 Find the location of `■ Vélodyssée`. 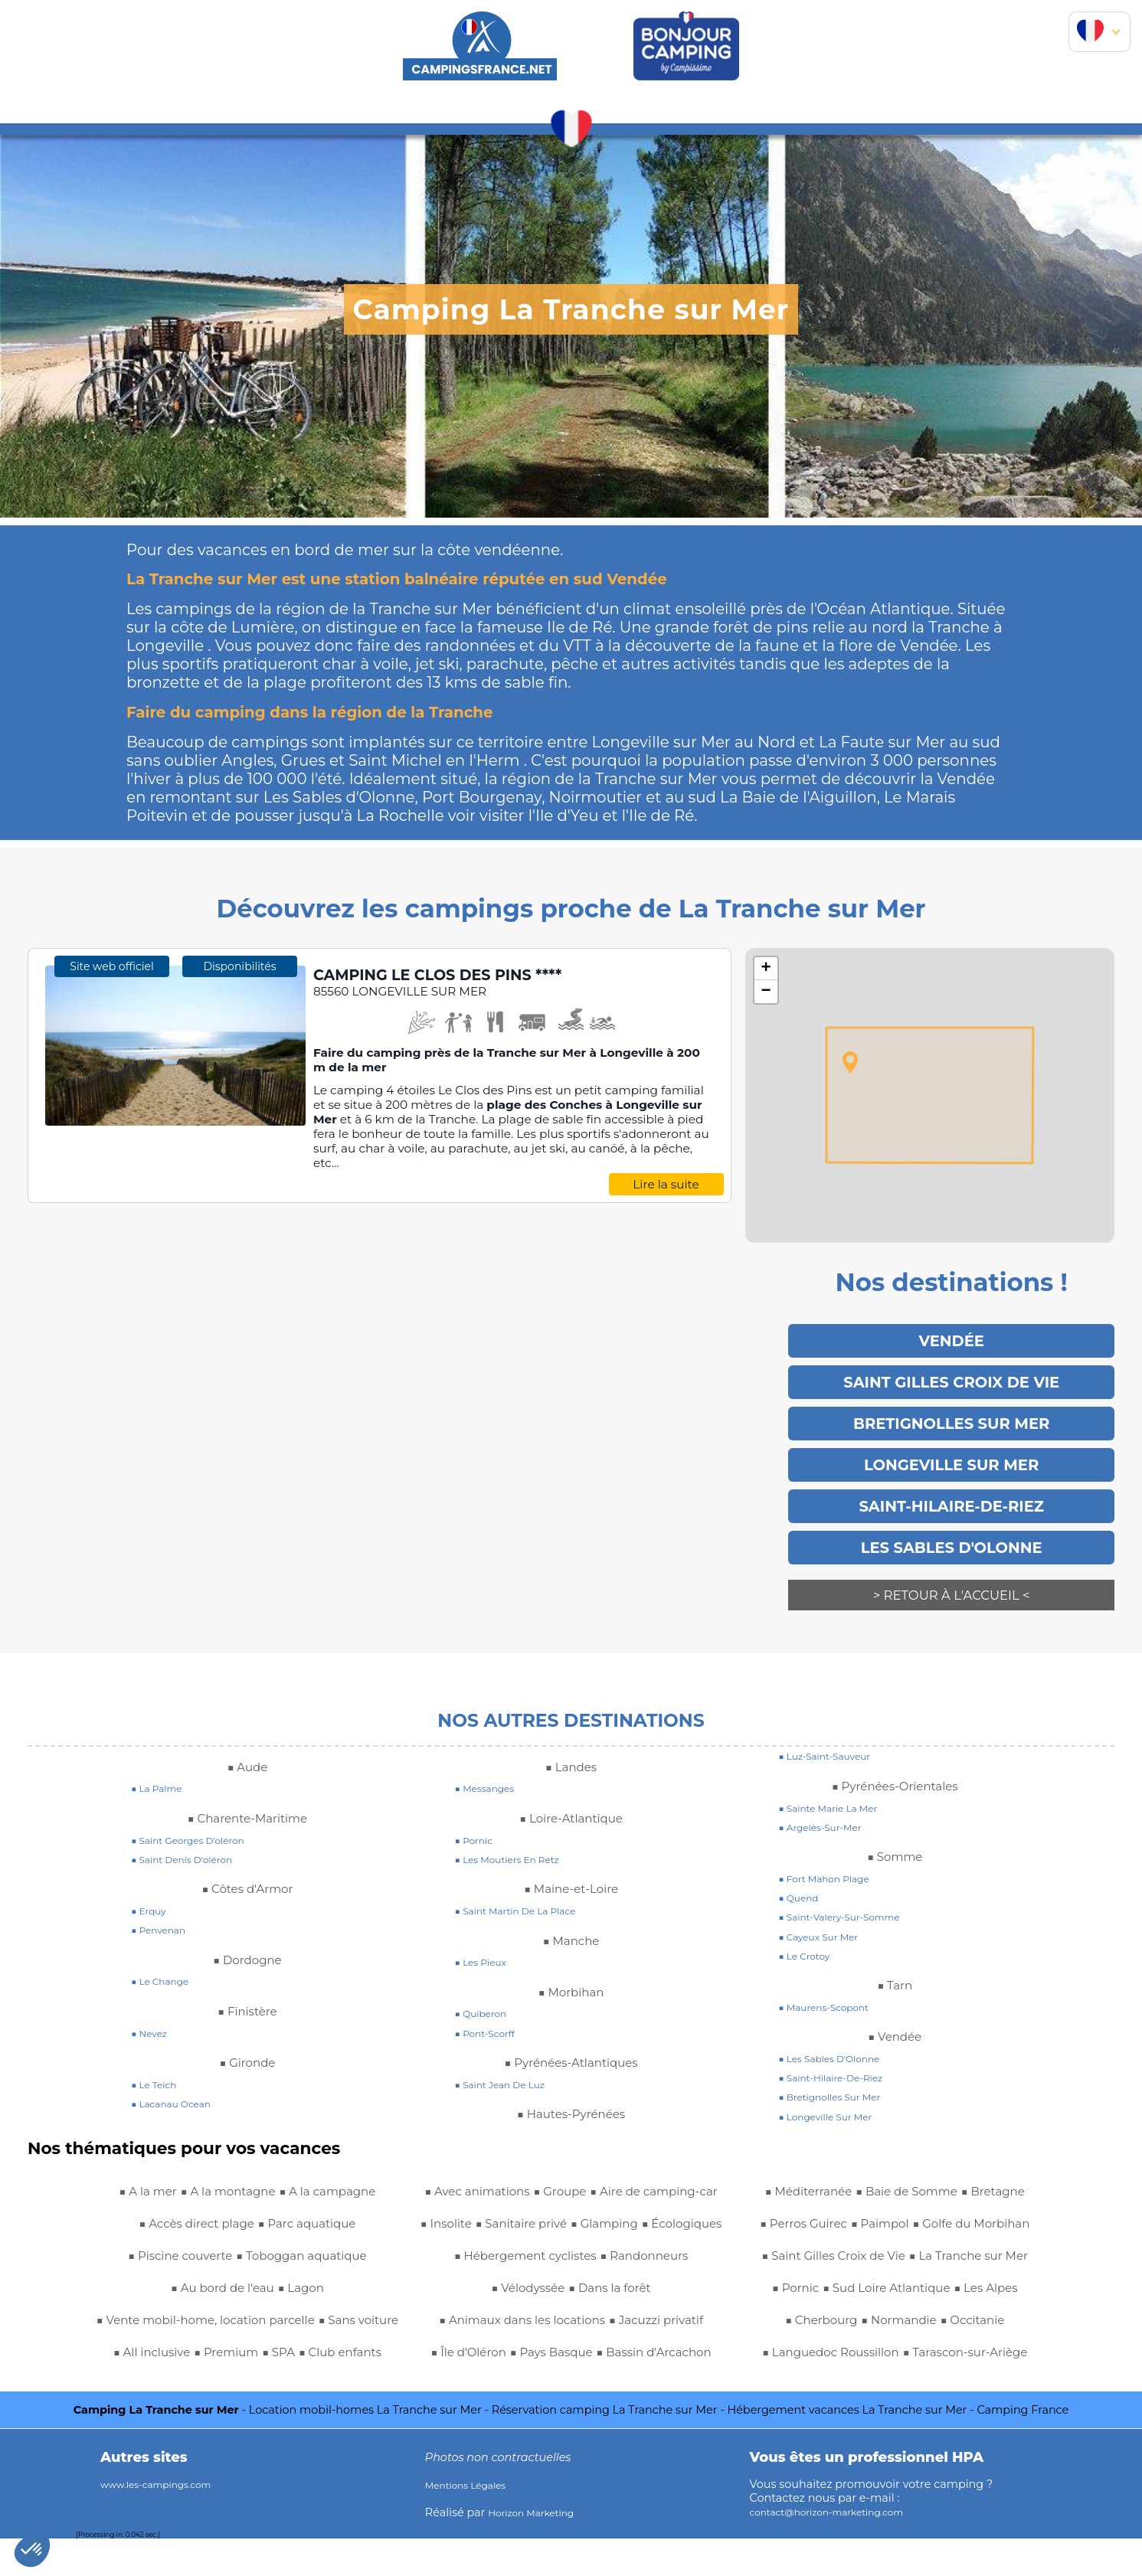

■ Vélodyssée is located at coordinates (520, 2228).